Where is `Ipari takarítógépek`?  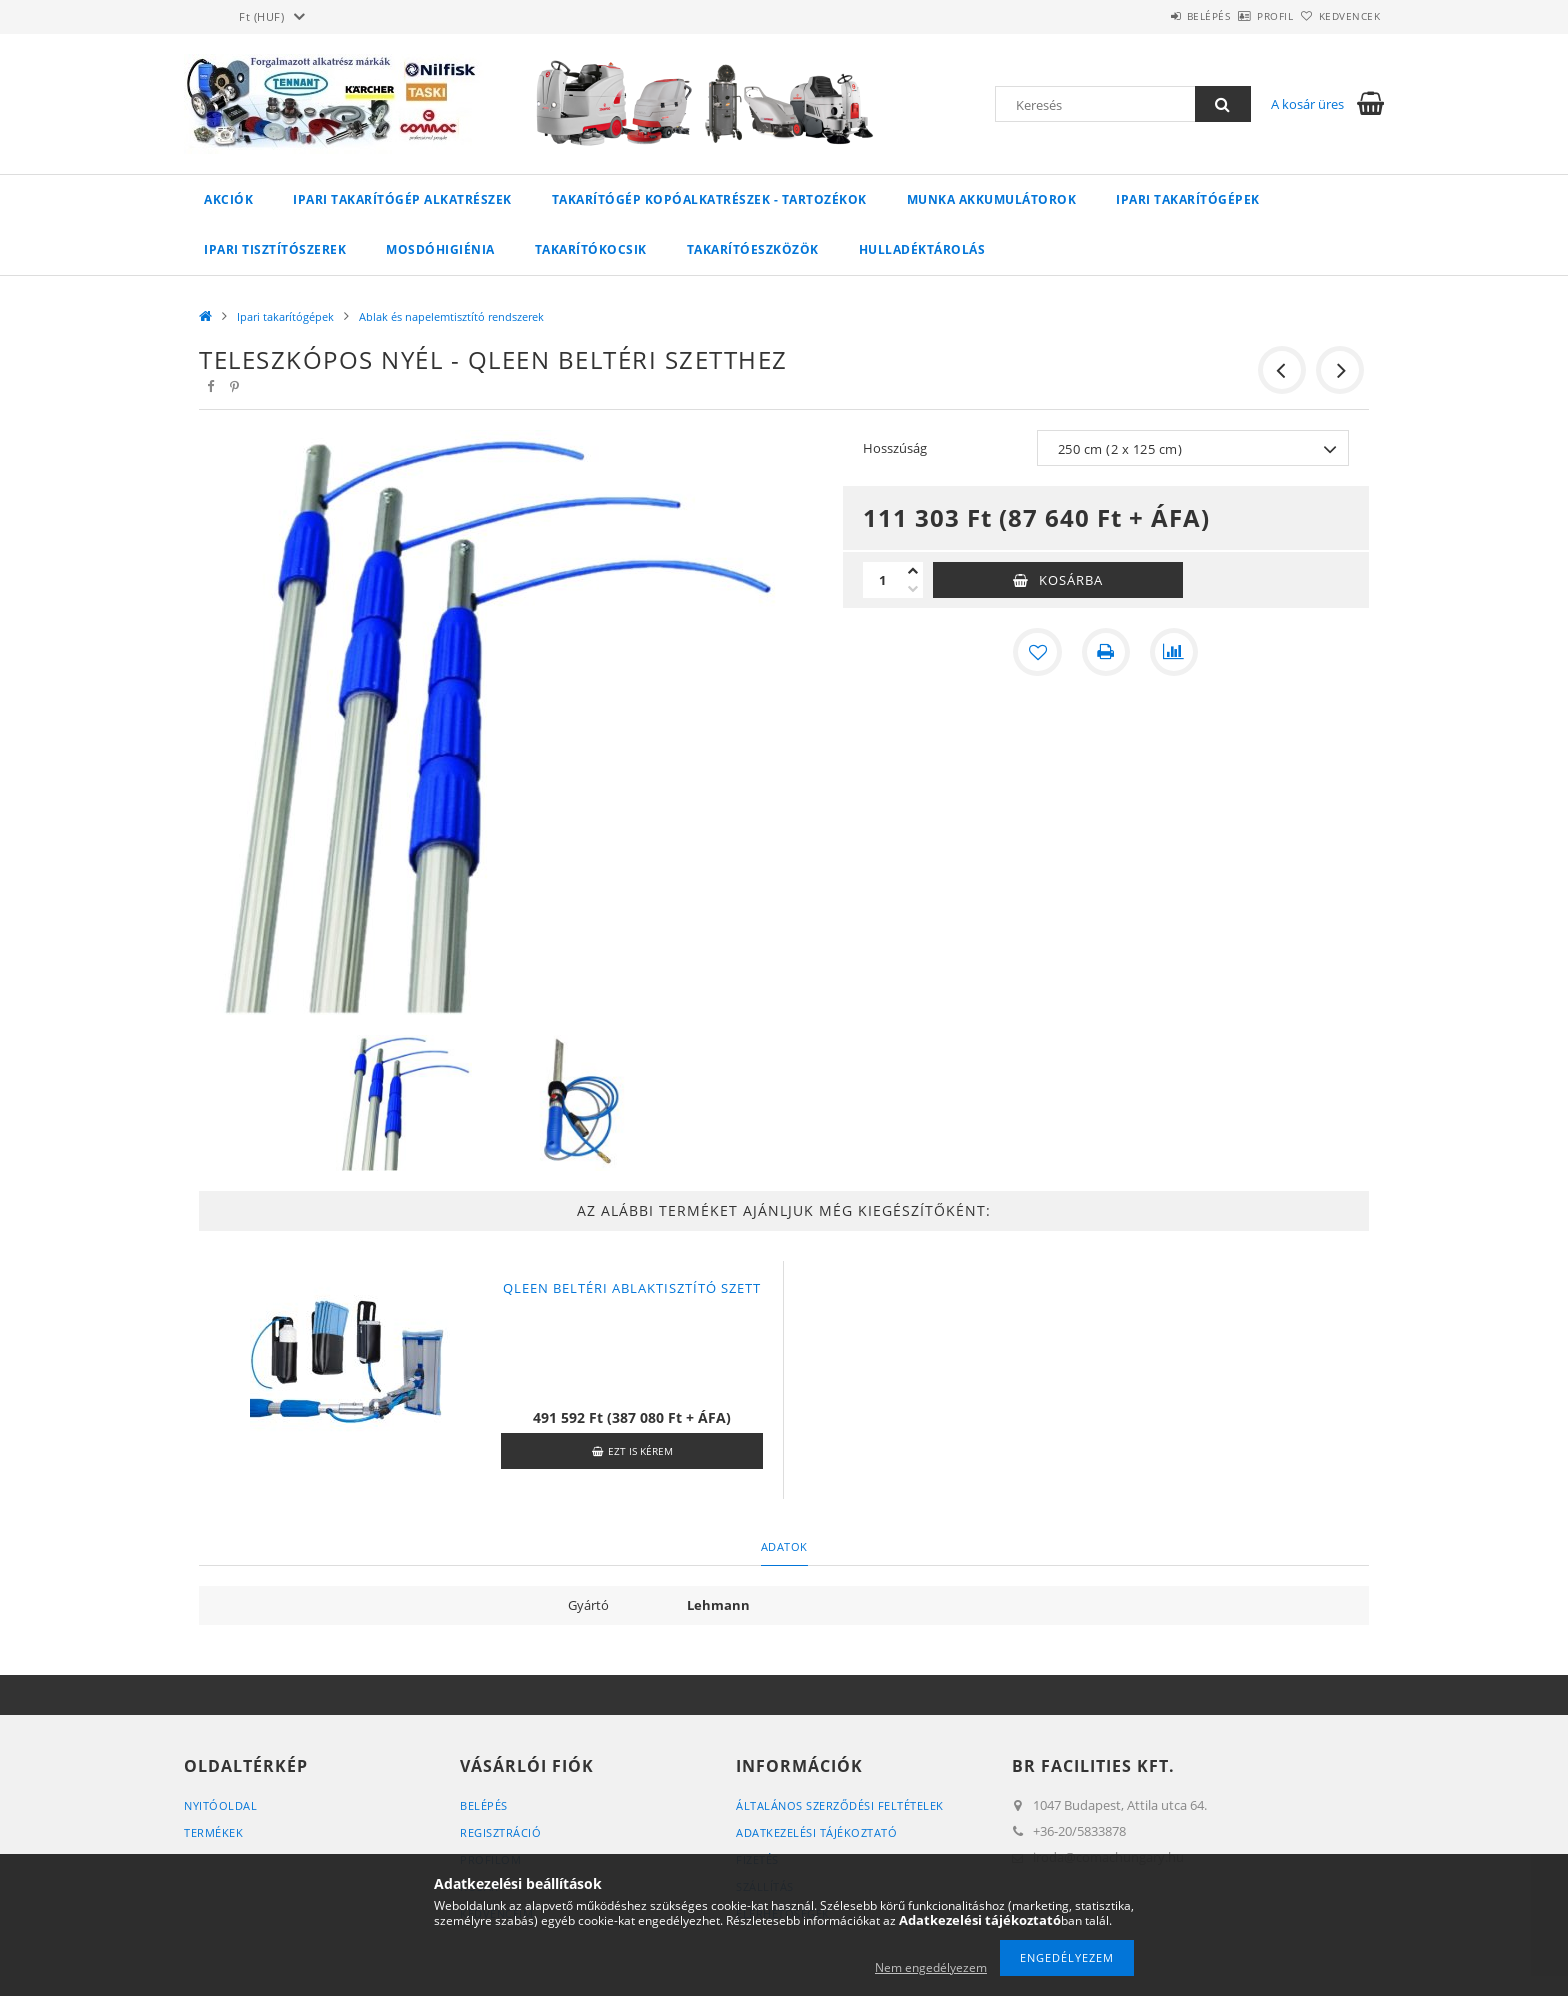 Ipari takarítógépek is located at coordinates (1188, 199).